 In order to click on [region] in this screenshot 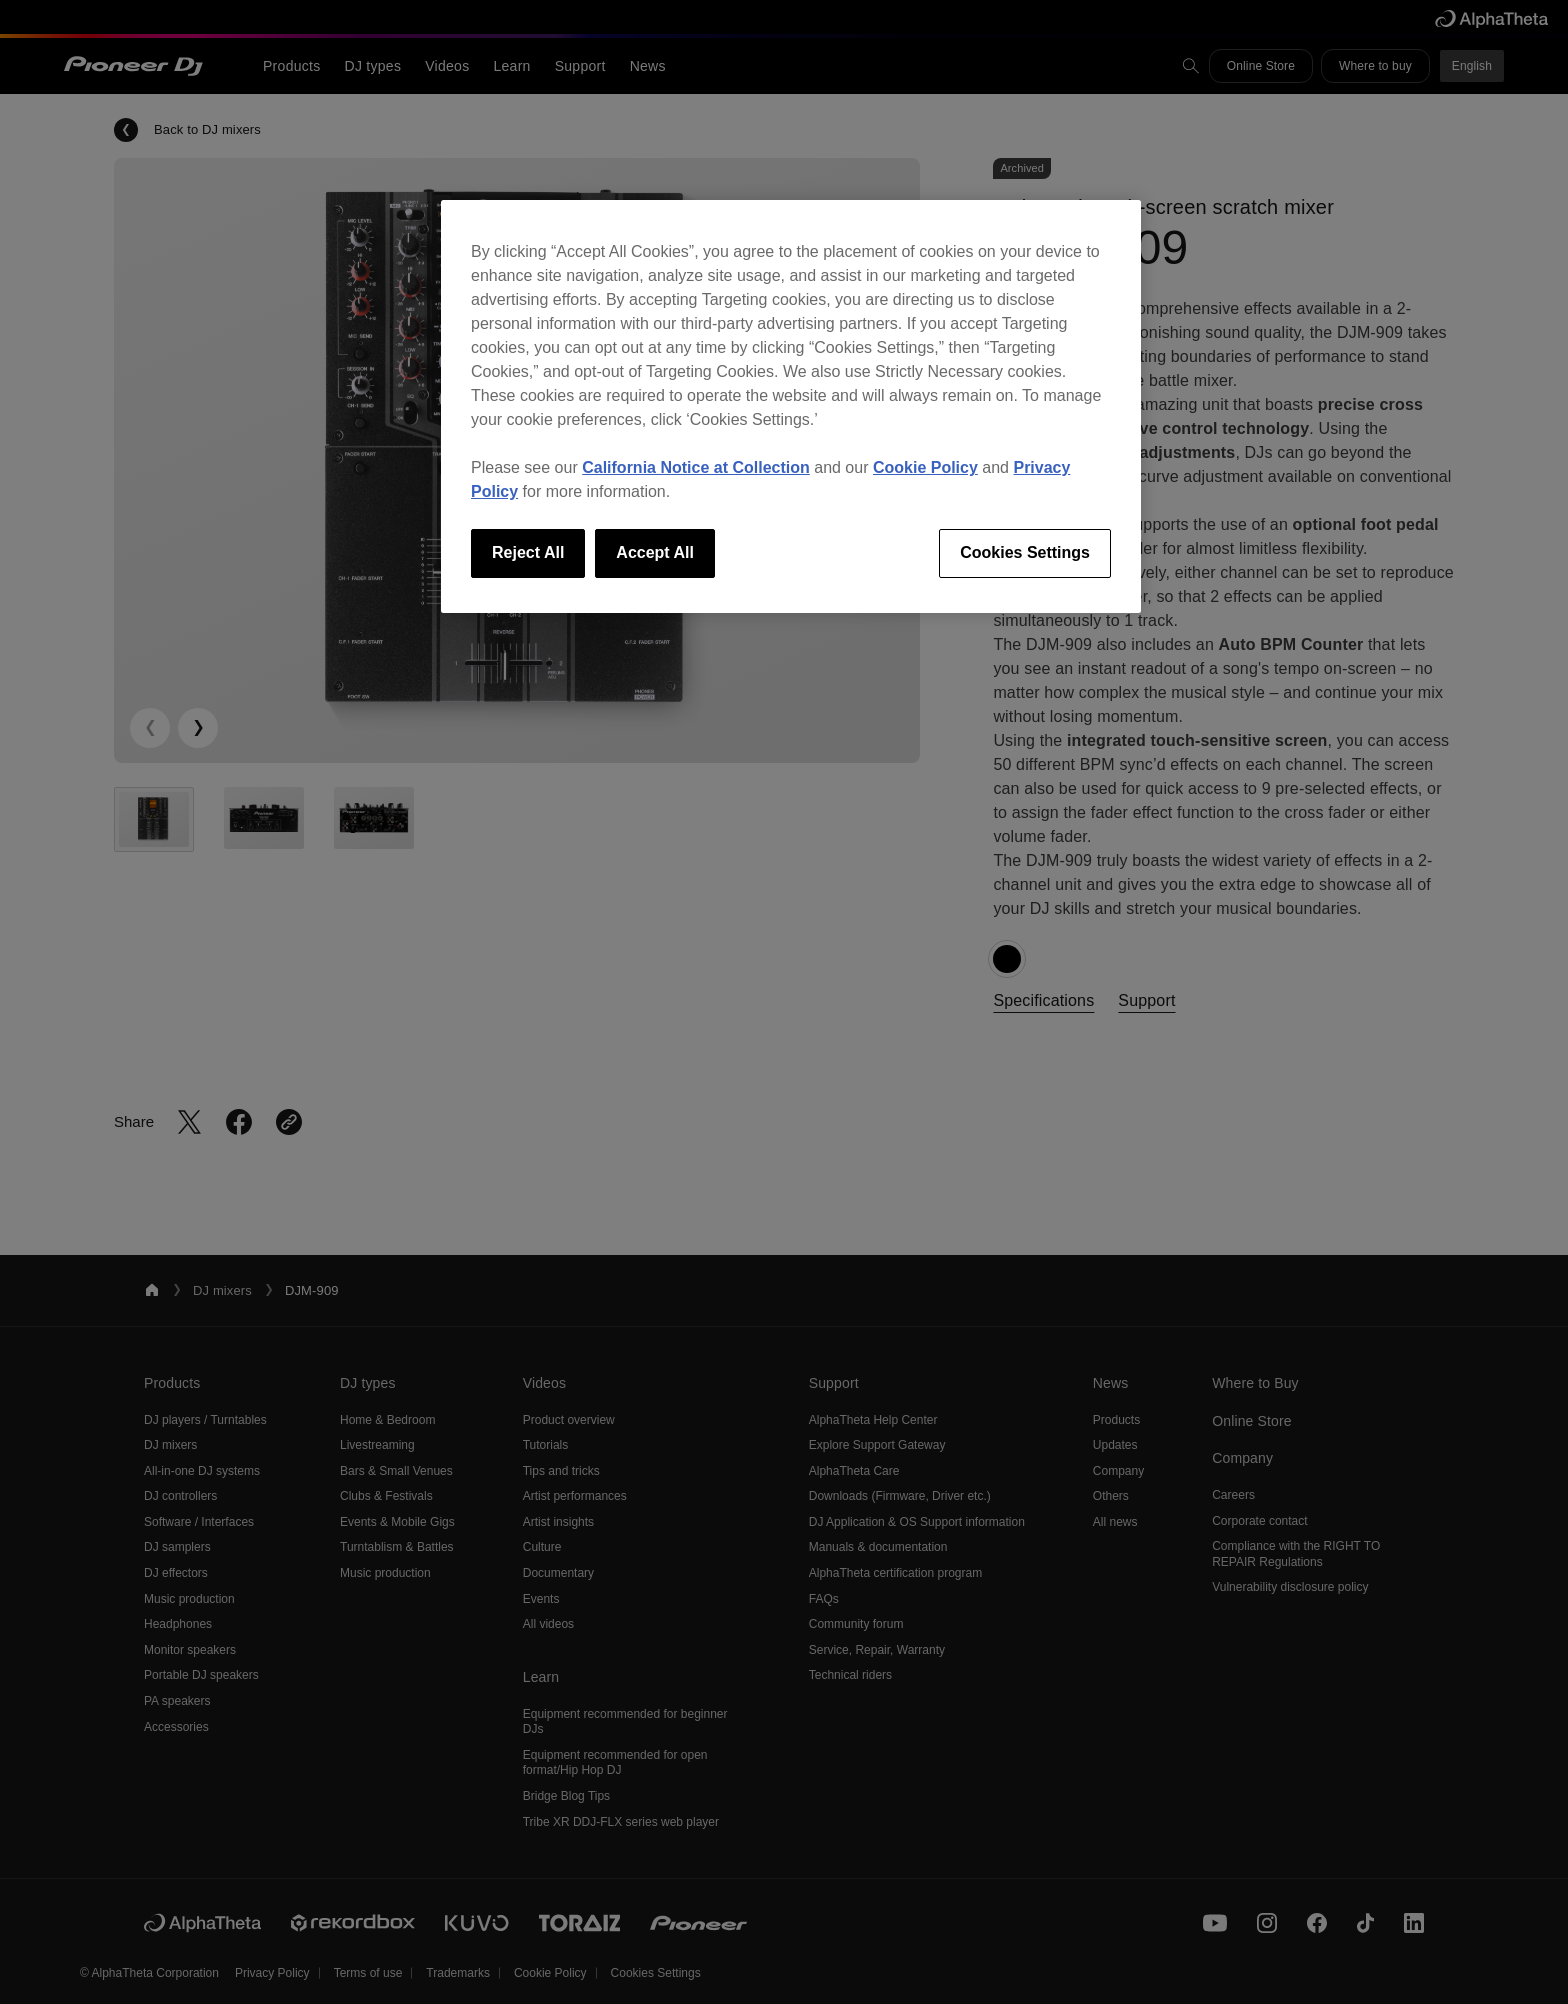, I will do `click(791, 406)`.